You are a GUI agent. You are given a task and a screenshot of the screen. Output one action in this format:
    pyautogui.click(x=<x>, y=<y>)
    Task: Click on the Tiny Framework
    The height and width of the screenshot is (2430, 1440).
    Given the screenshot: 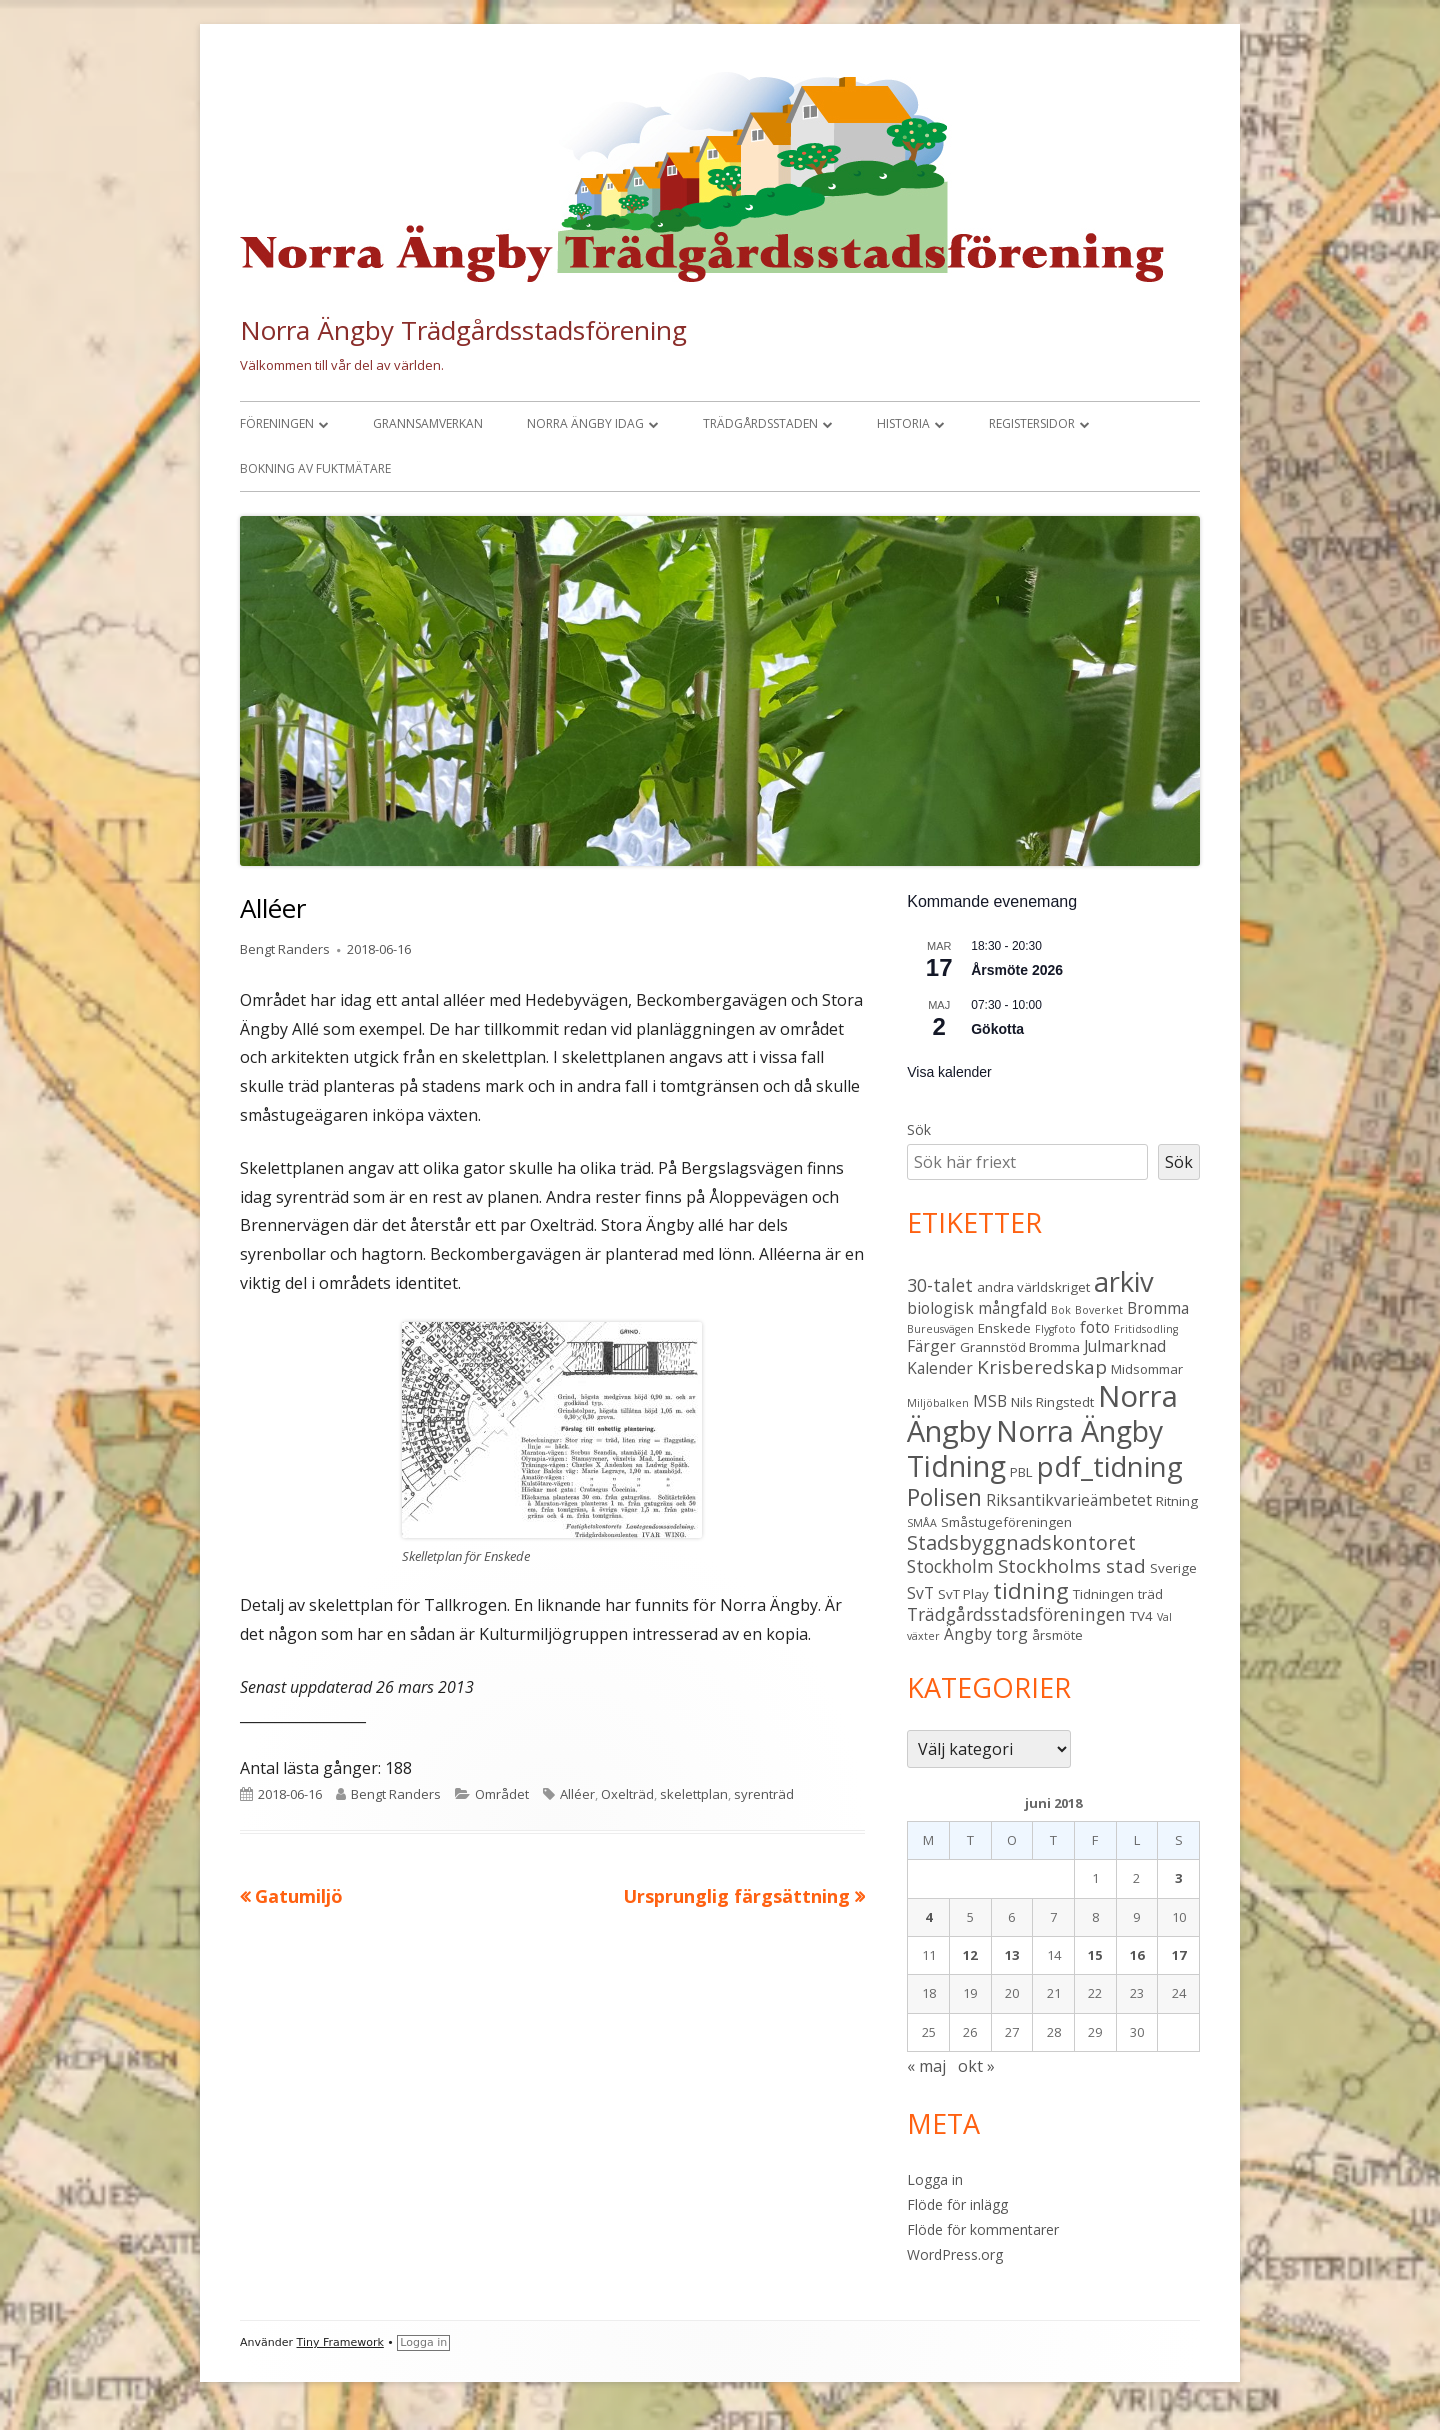 What is the action you would take?
    pyautogui.click(x=340, y=2342)
    